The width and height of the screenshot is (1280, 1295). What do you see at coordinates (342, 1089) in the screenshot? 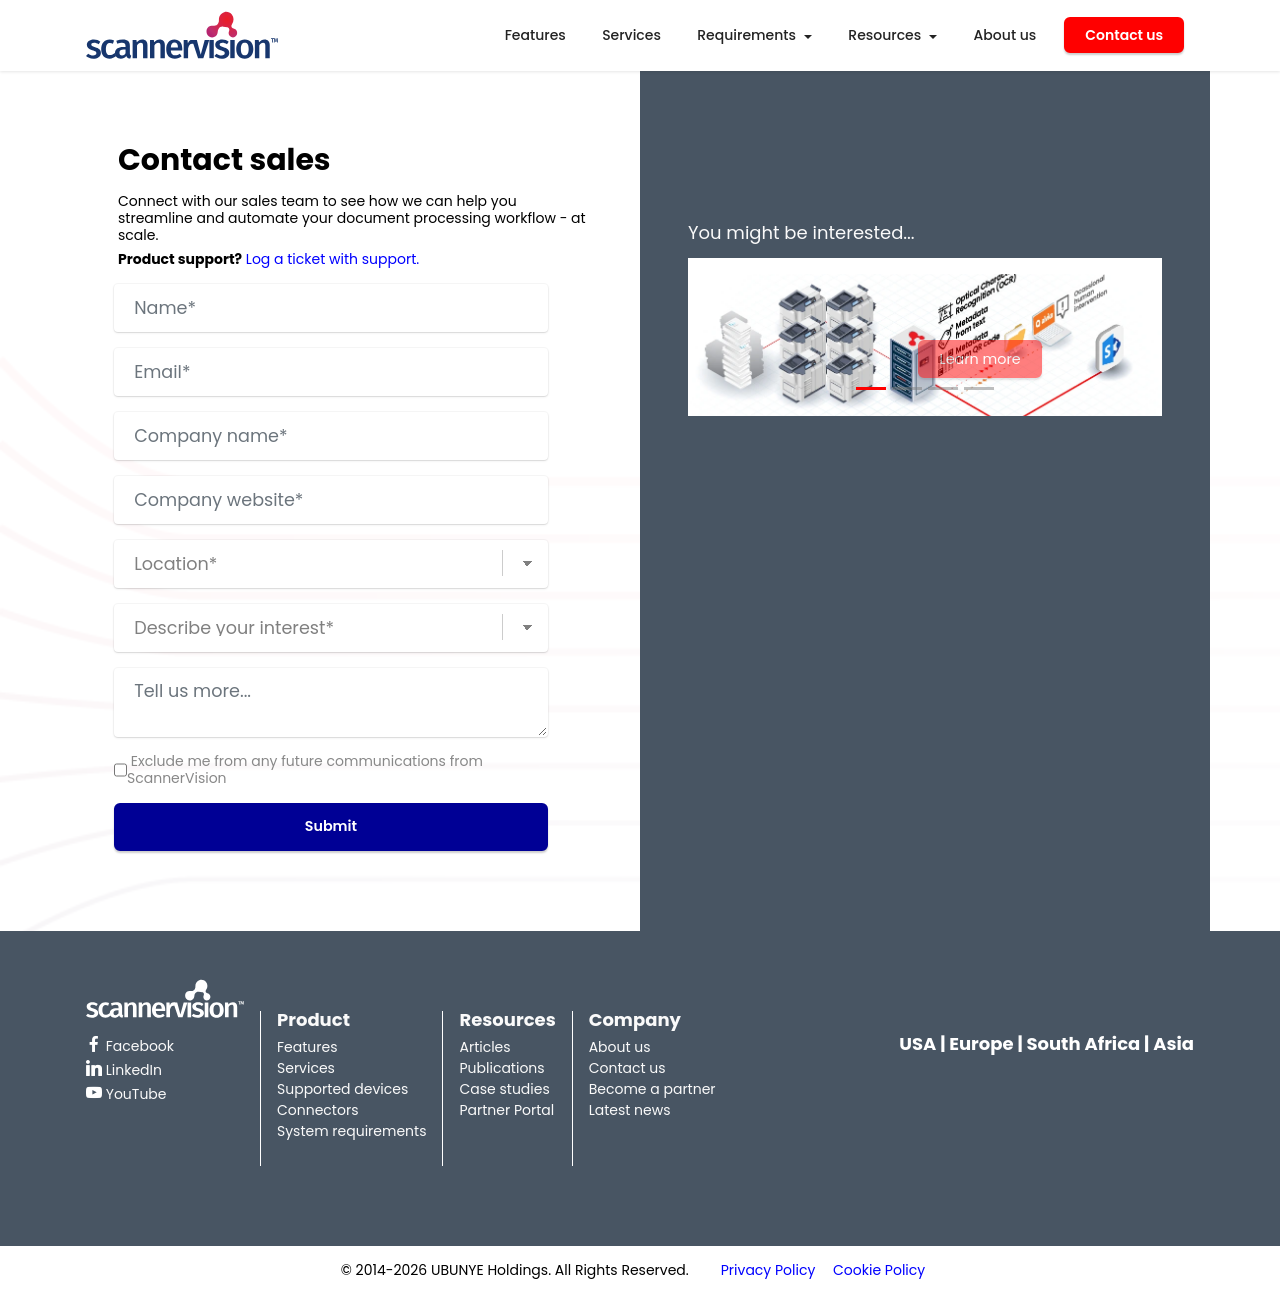
I see `Supported devices` at bounding box center [342, 1089].